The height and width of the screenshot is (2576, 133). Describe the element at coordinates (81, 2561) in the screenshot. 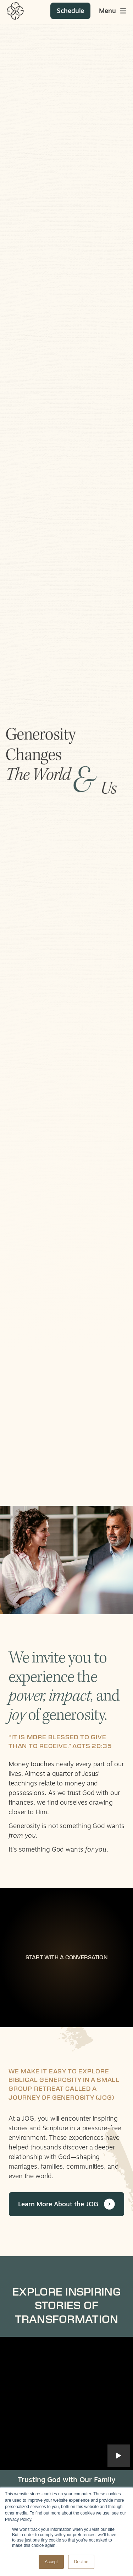

I see `Decline [button]` at that location.